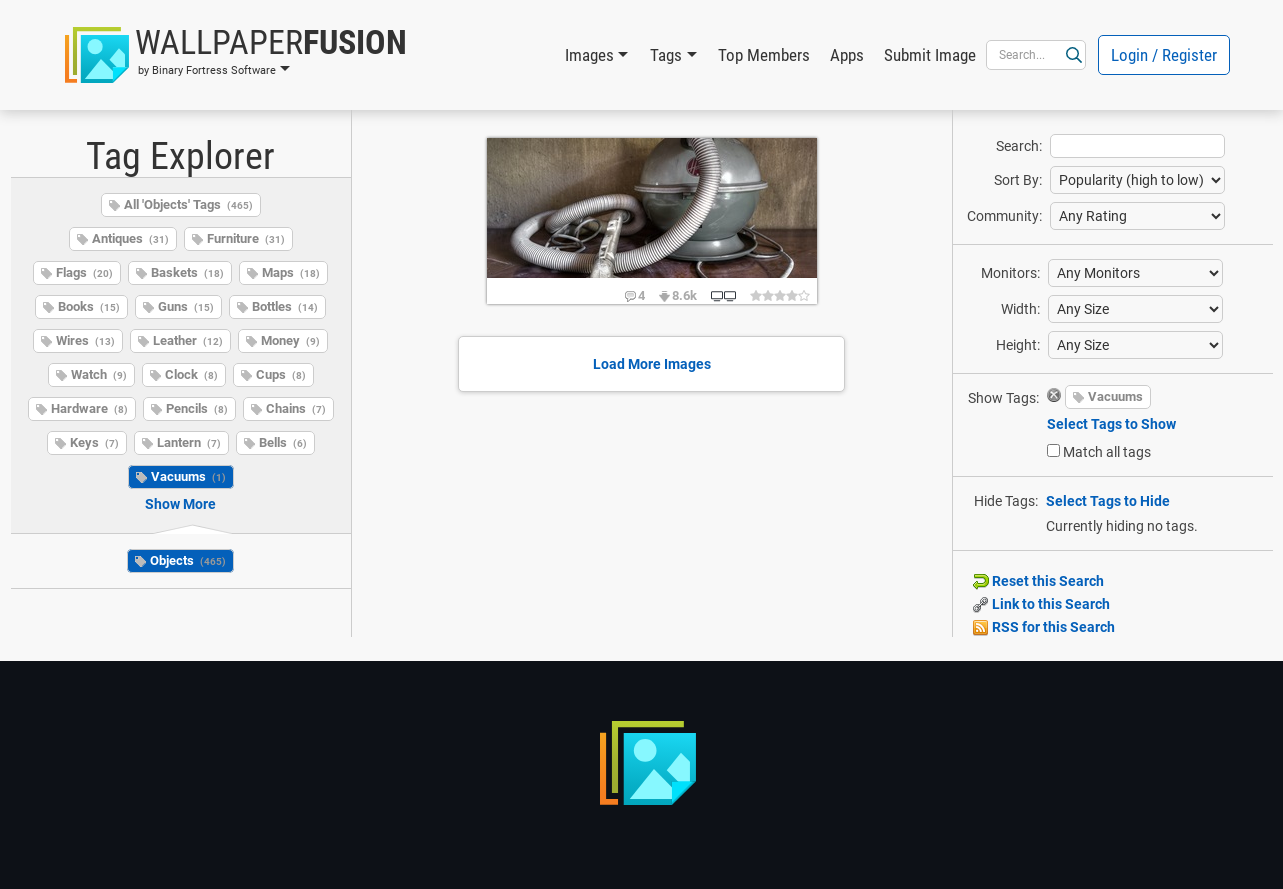 This screenshot has height=889, width=1283. Describe the element at coordinates (296, 408) in the screenshot. I see `Chains` at that location.